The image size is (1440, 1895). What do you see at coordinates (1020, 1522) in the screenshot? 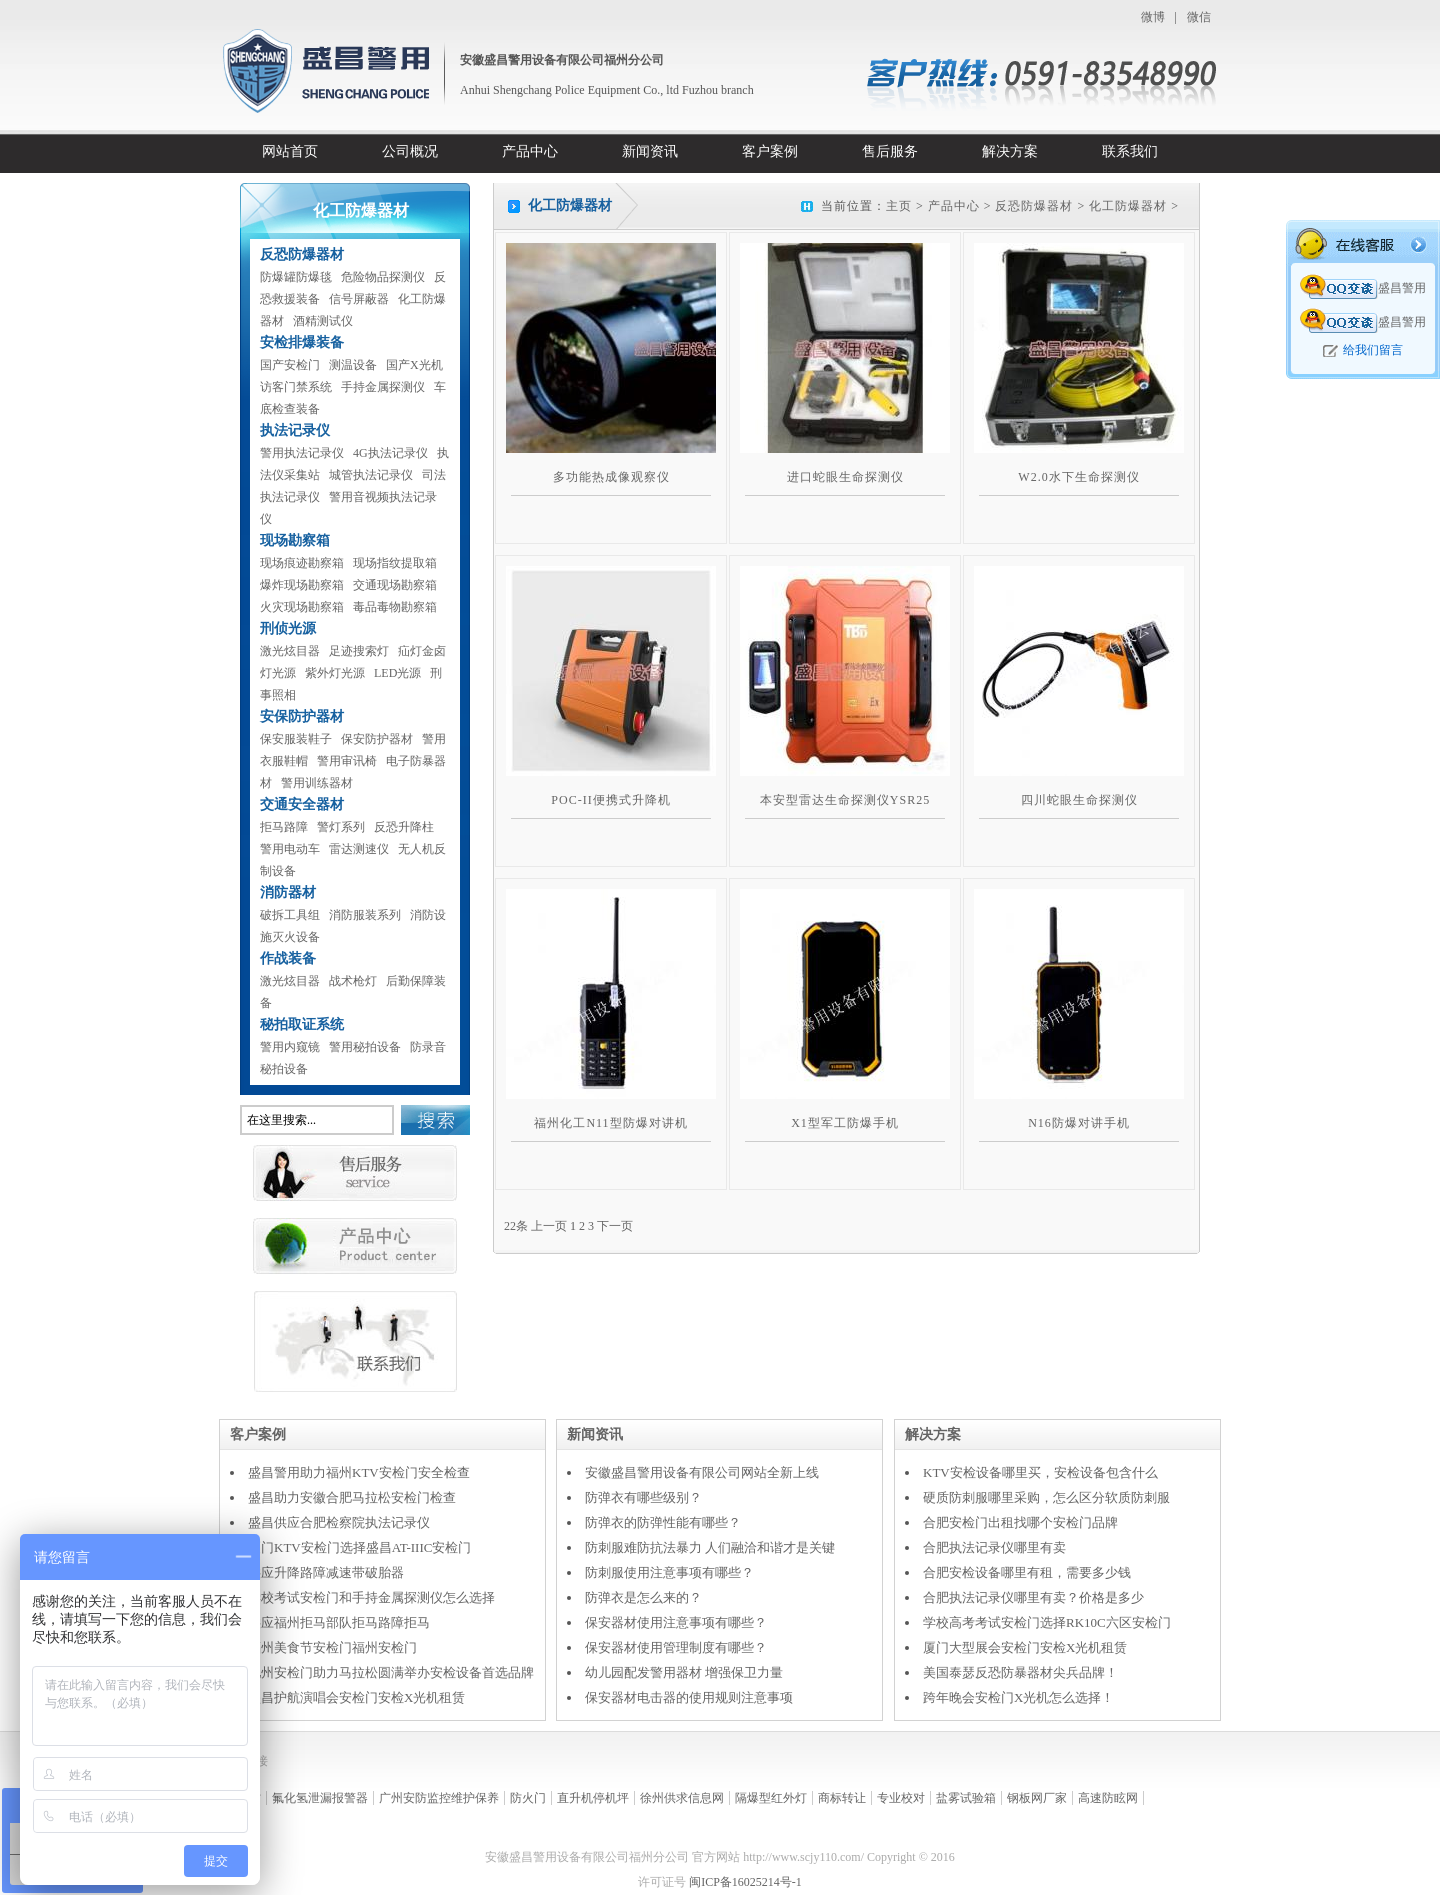
I see `合肥安检门出租找哪个安检门品牌` at bounding box center [1020, 1522].